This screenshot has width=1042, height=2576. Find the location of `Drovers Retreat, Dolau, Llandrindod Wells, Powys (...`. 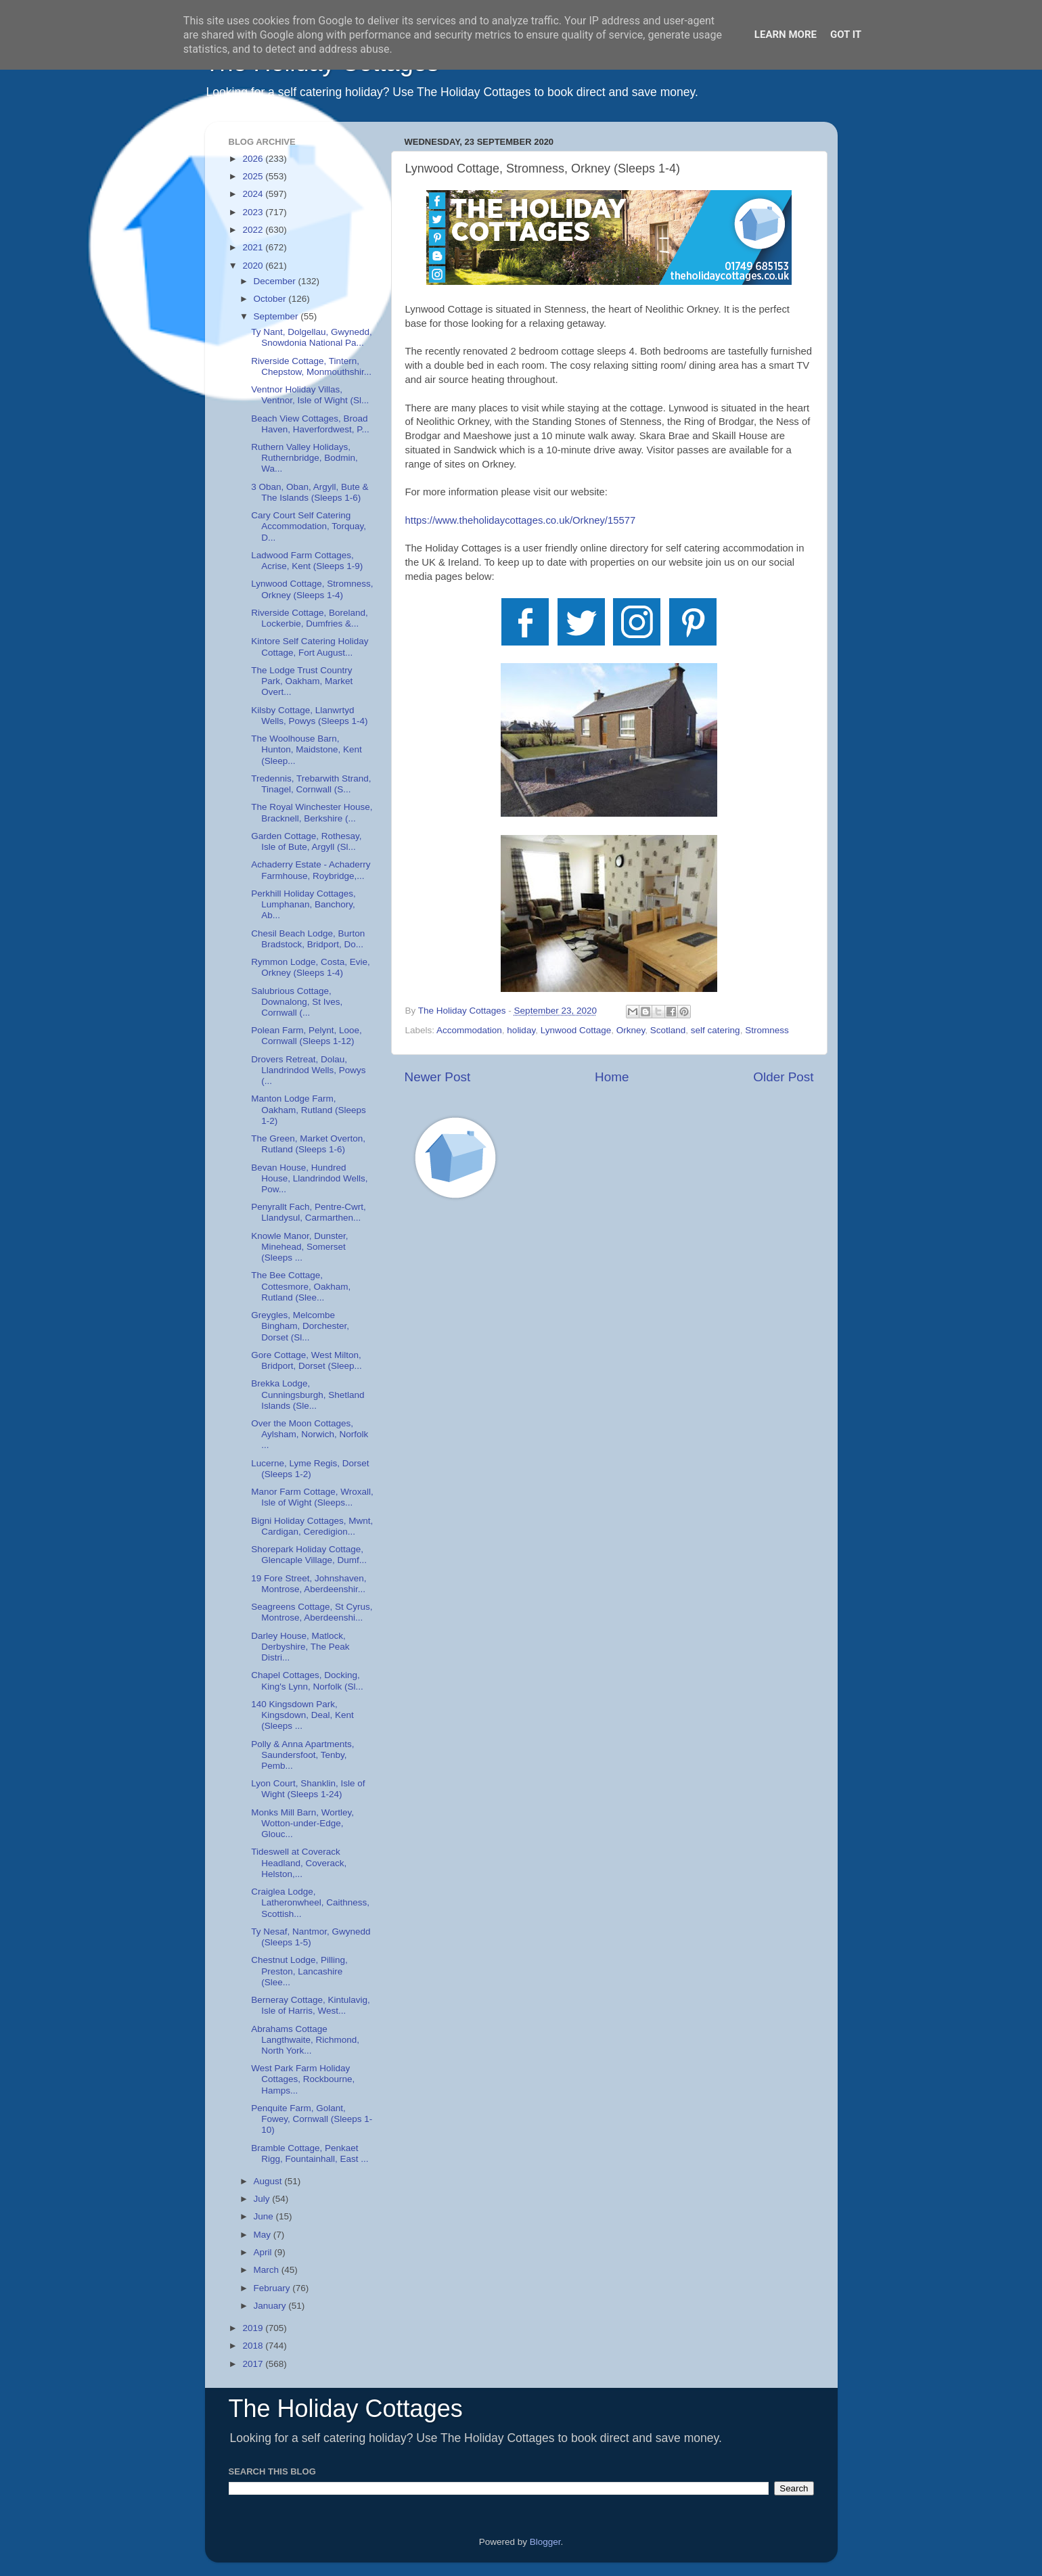

Drovers Retreat, Dolau, Llandrindod Wells, Powys (... is located at coordinates (308, 1070).